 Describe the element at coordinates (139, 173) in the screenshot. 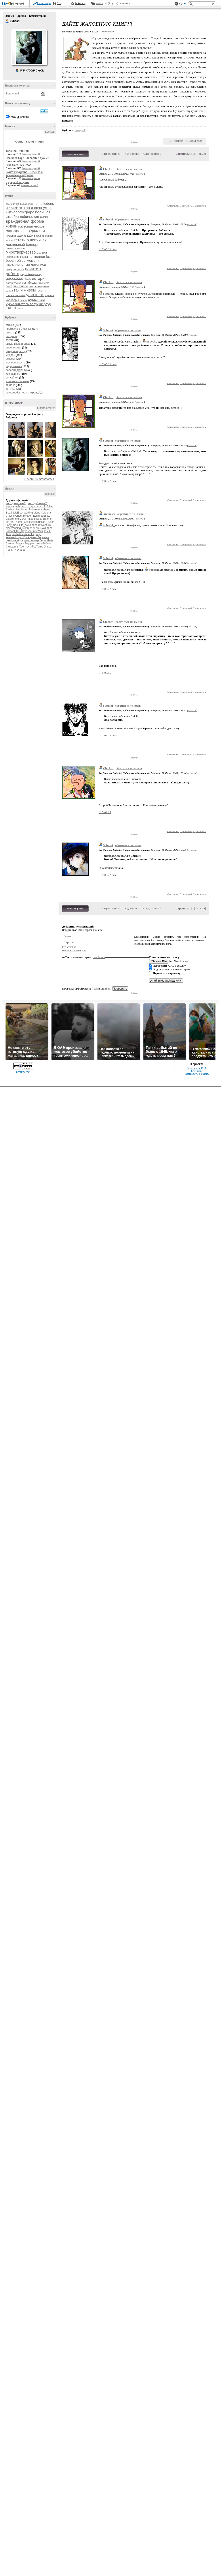

I see `ссылка` at that location.